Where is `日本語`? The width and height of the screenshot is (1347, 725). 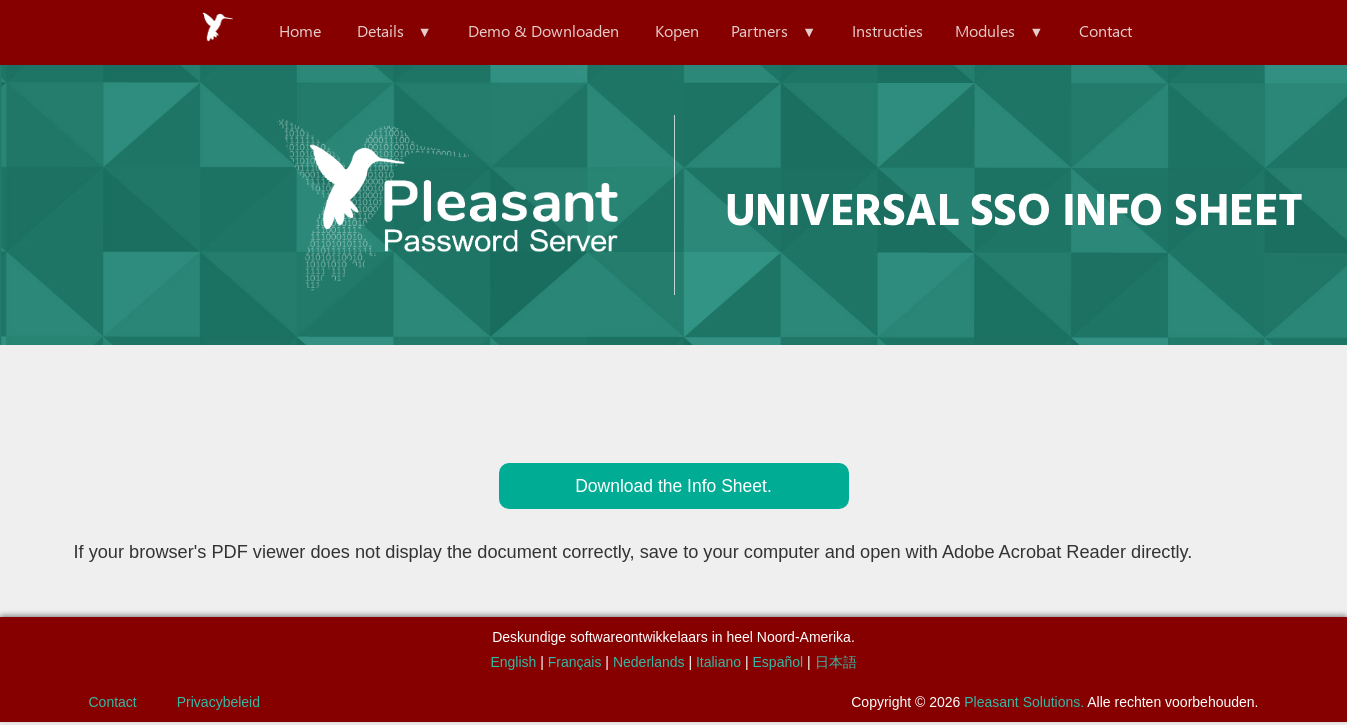
日本語 is located at coordinates (836, 665).